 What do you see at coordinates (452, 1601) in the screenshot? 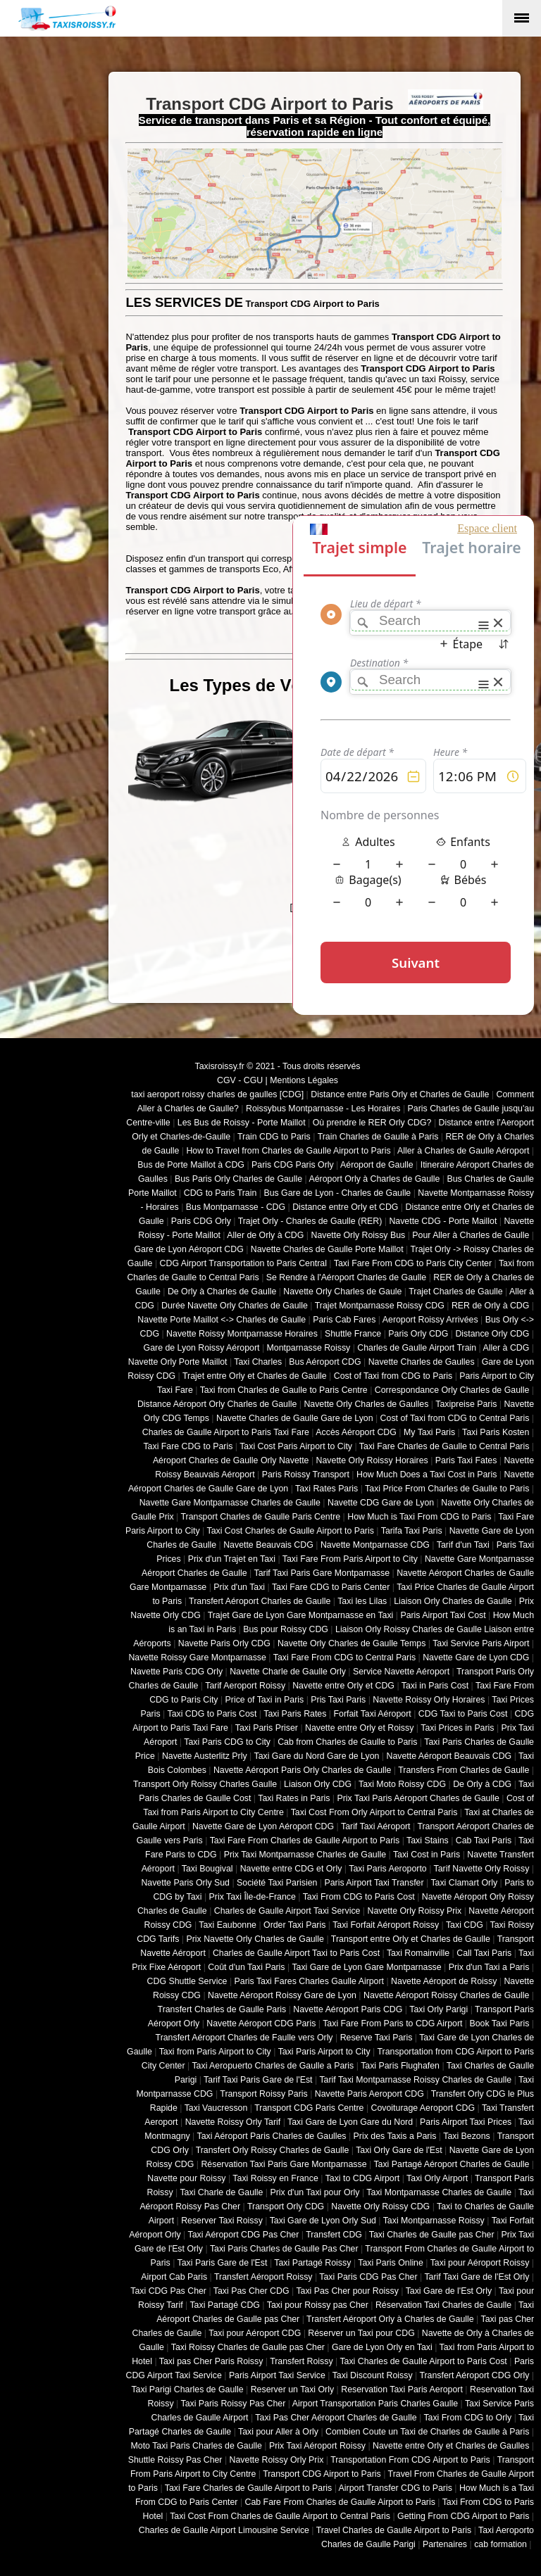
I see `Liaison Orly Charles de Gaulle` at bounding box center [452, 1601].